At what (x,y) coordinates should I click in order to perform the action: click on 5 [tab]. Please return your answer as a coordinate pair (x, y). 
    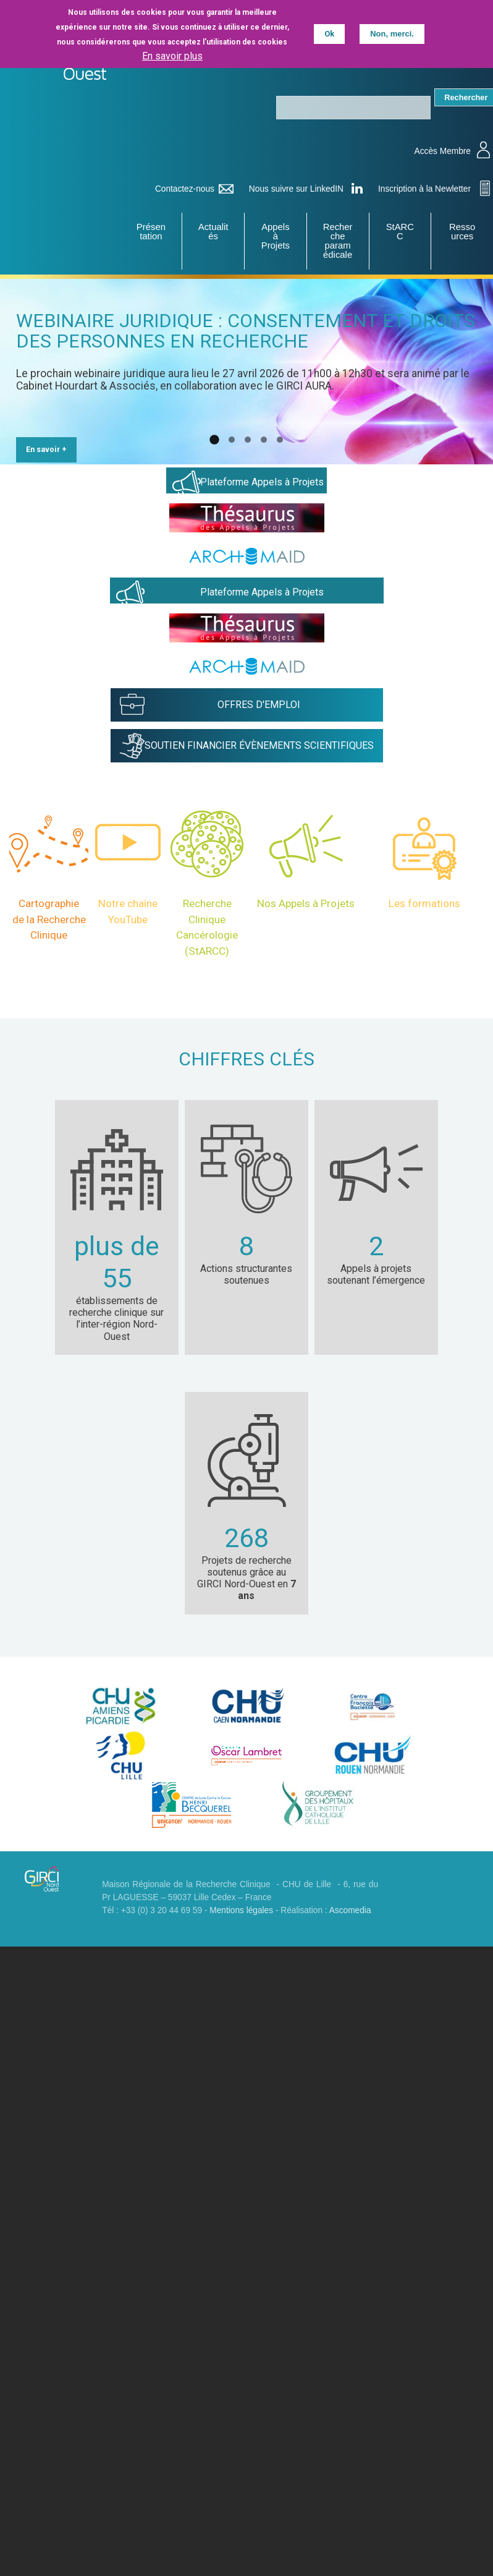
    Looking at the image, I should click on (280, 423).